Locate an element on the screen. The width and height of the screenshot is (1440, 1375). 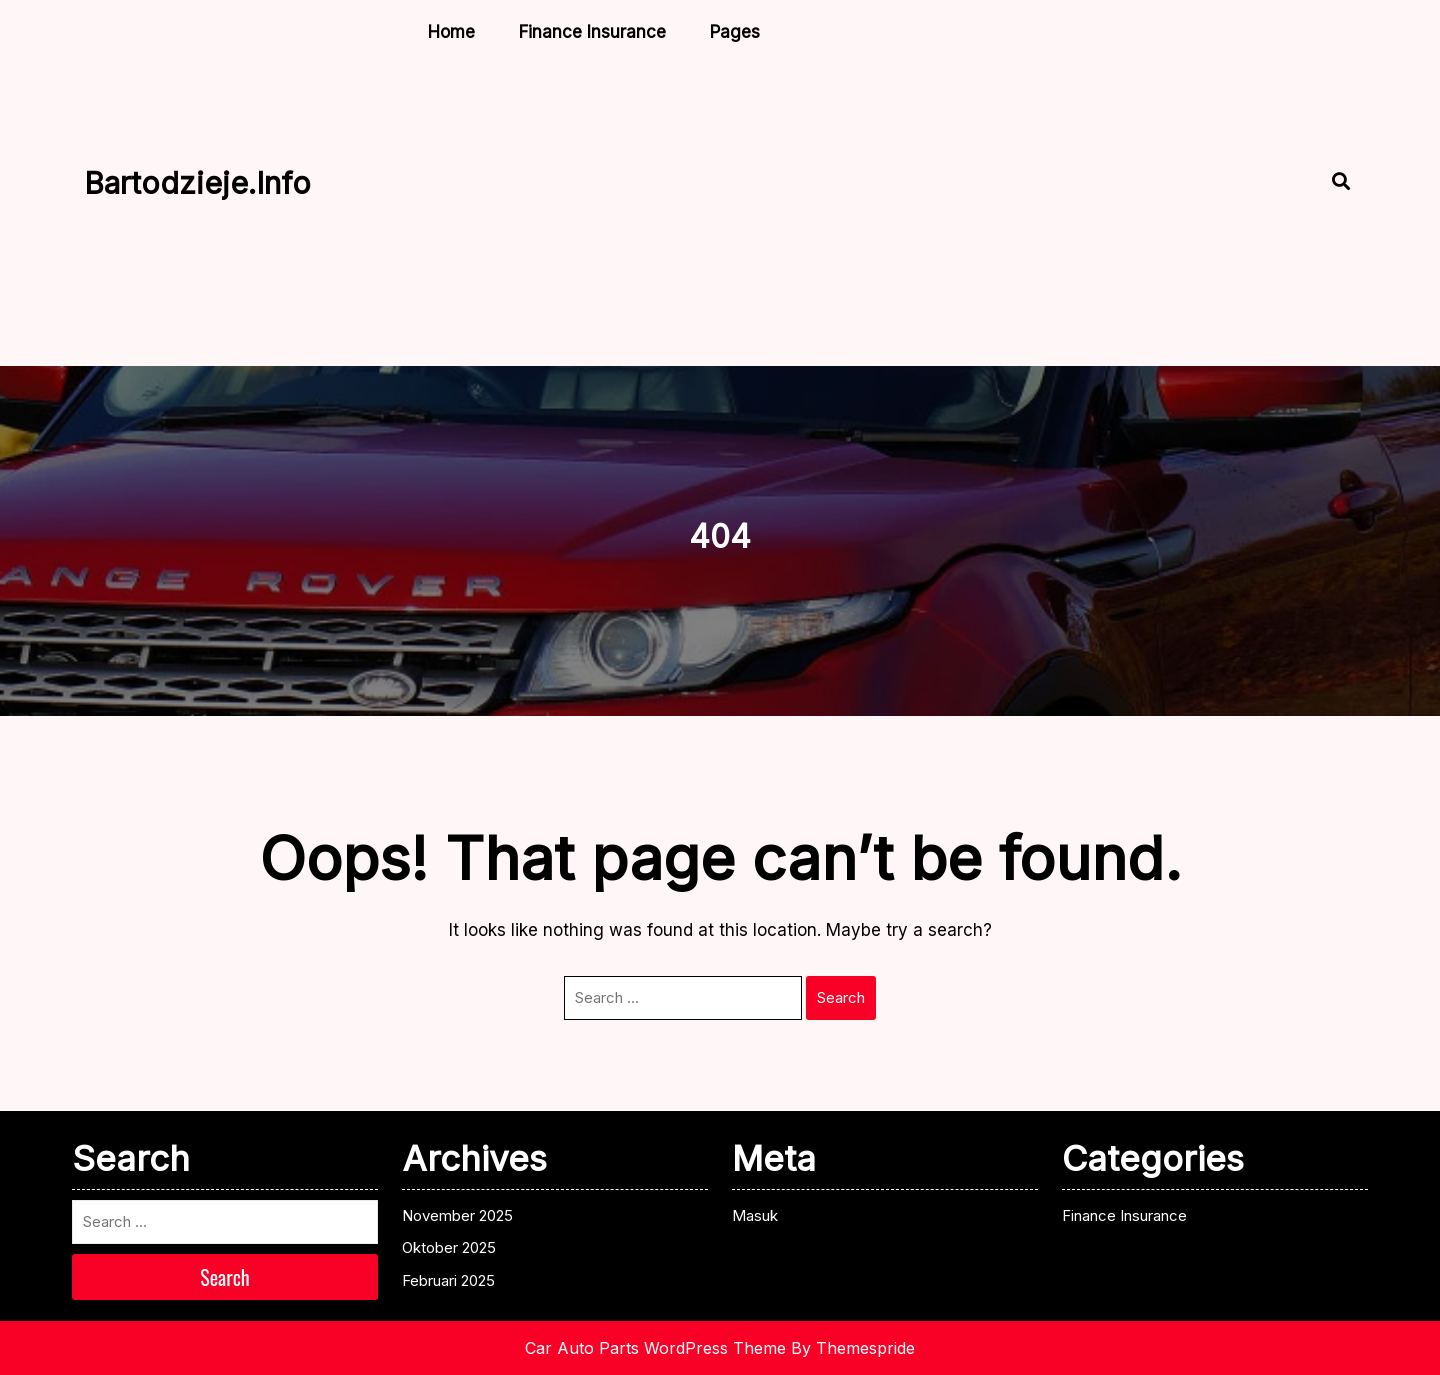
Februari 2025 is located at coordinates (448, 1280).